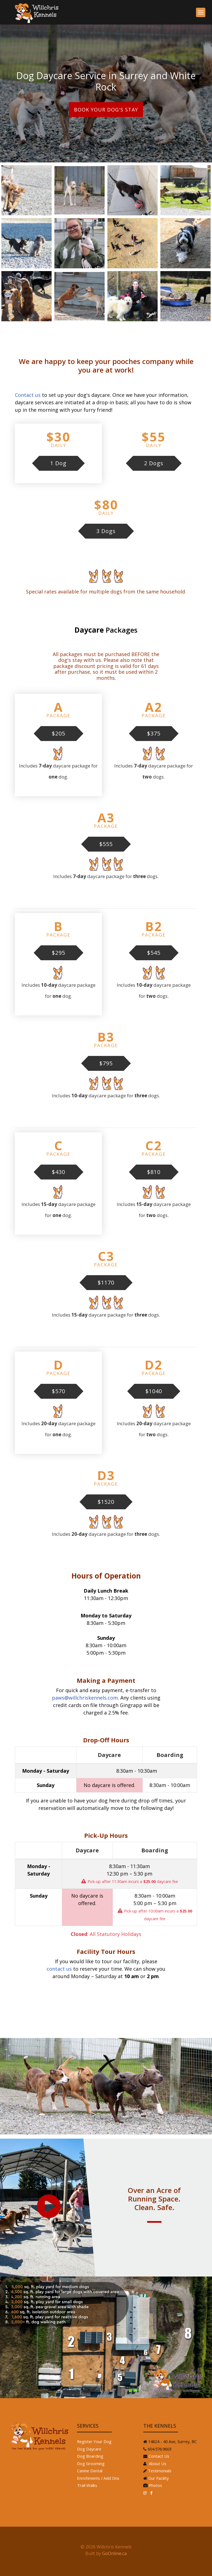 Image resolution: width=212 pixels, height=2576 pixels. Describe the element at coordinates (114, 2553) in the screenshot. I see `GoOnline.ca` at that location.